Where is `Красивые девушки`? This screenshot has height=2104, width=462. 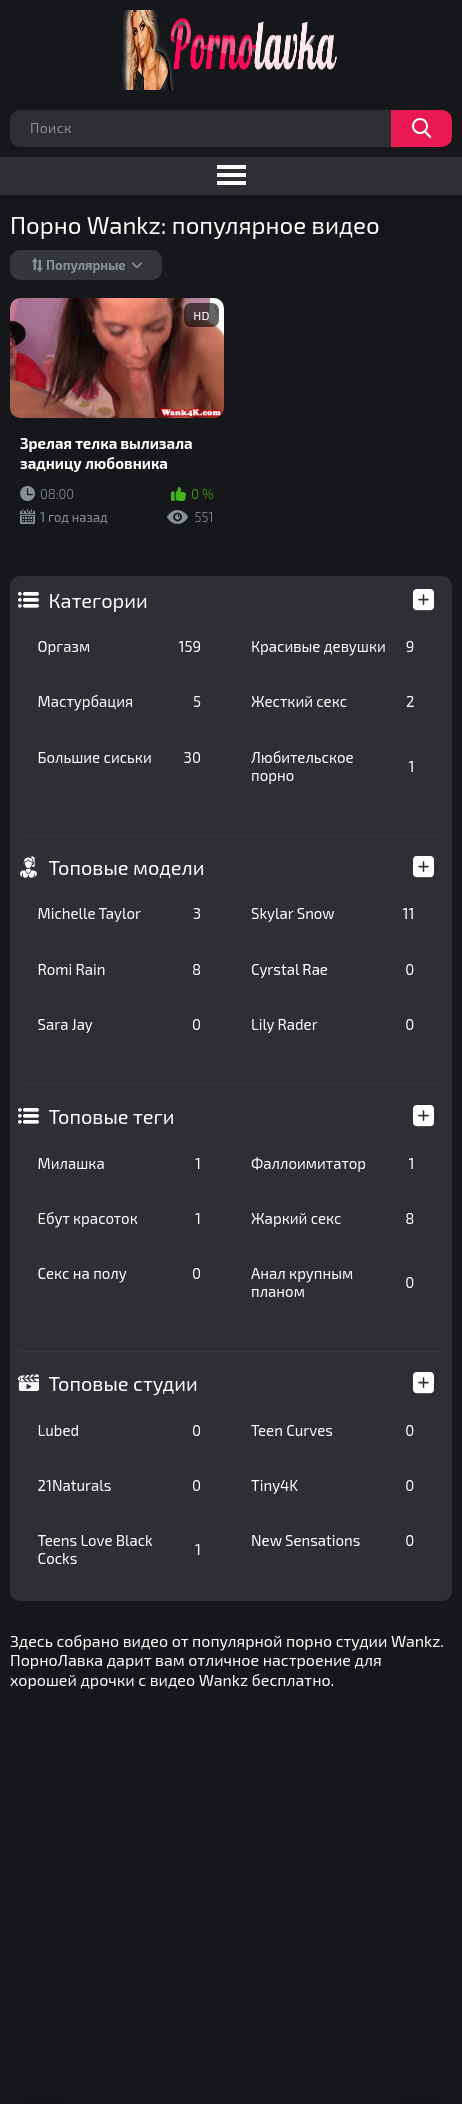
Красивые девушки is located at coordinates (332, 646).